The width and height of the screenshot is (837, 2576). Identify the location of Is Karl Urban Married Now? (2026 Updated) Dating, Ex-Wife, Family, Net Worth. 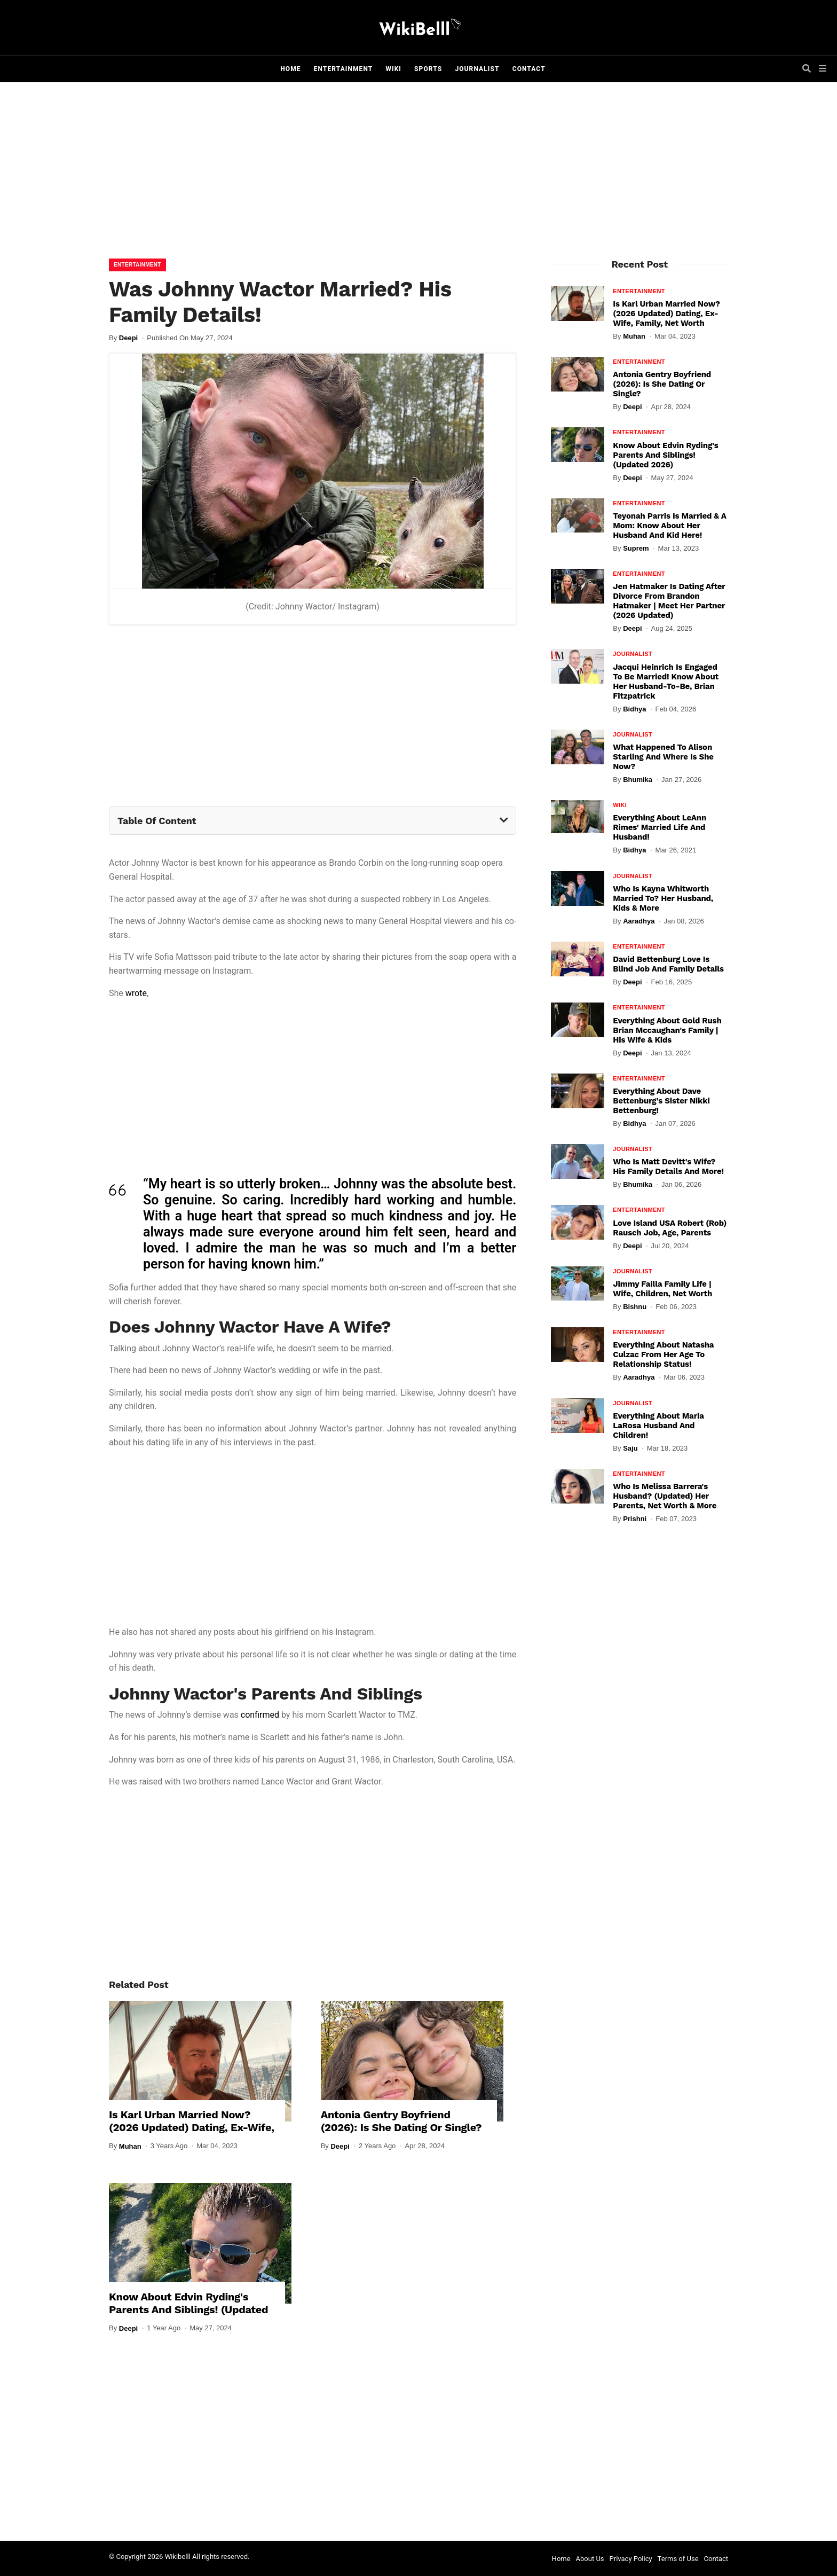
(191, 2127).